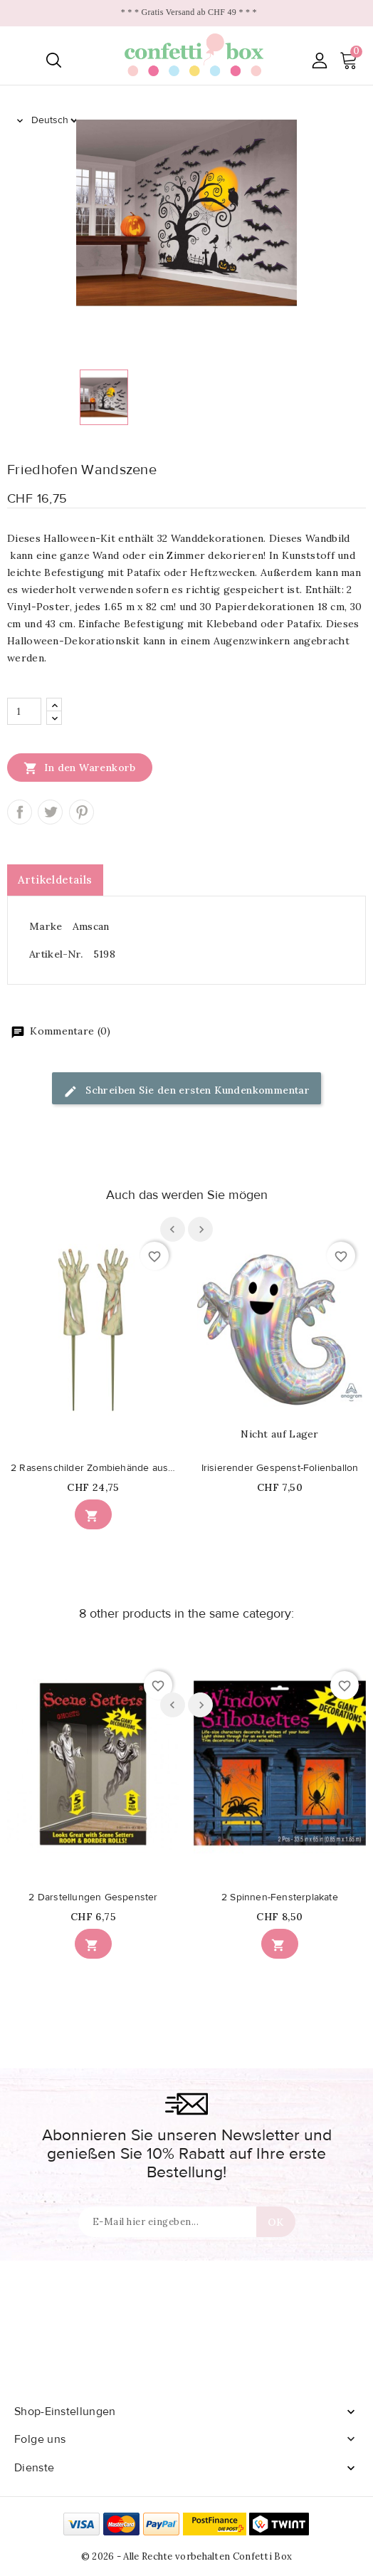 The width and height of the screenshot is (373, 2576). I want to click on © 2026 - Alle Rechte vorbehalten Confetti Box, so click(187, 2556).